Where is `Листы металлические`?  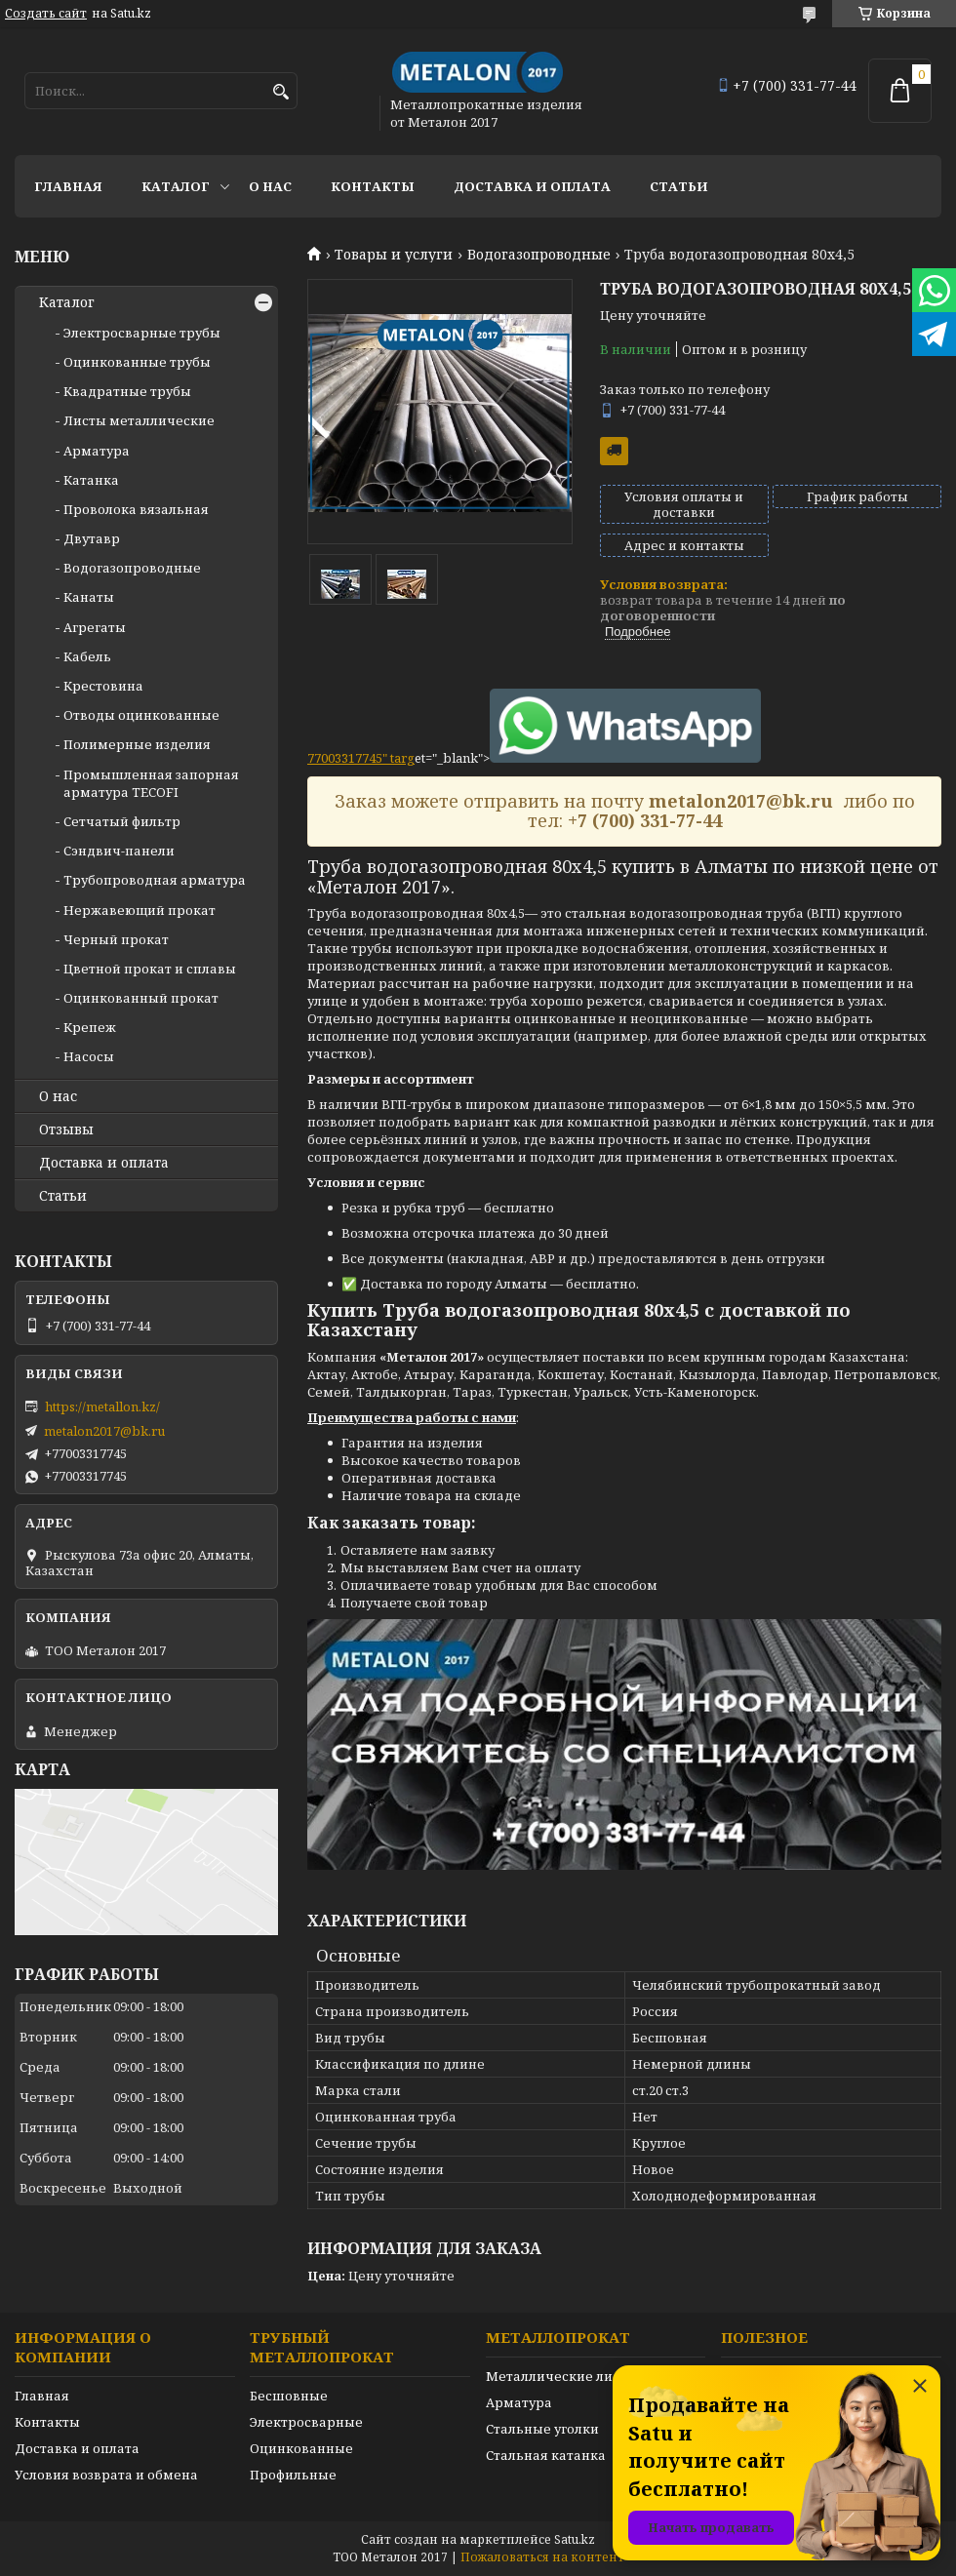 Листы металлические is located at coordinates (139, 420).